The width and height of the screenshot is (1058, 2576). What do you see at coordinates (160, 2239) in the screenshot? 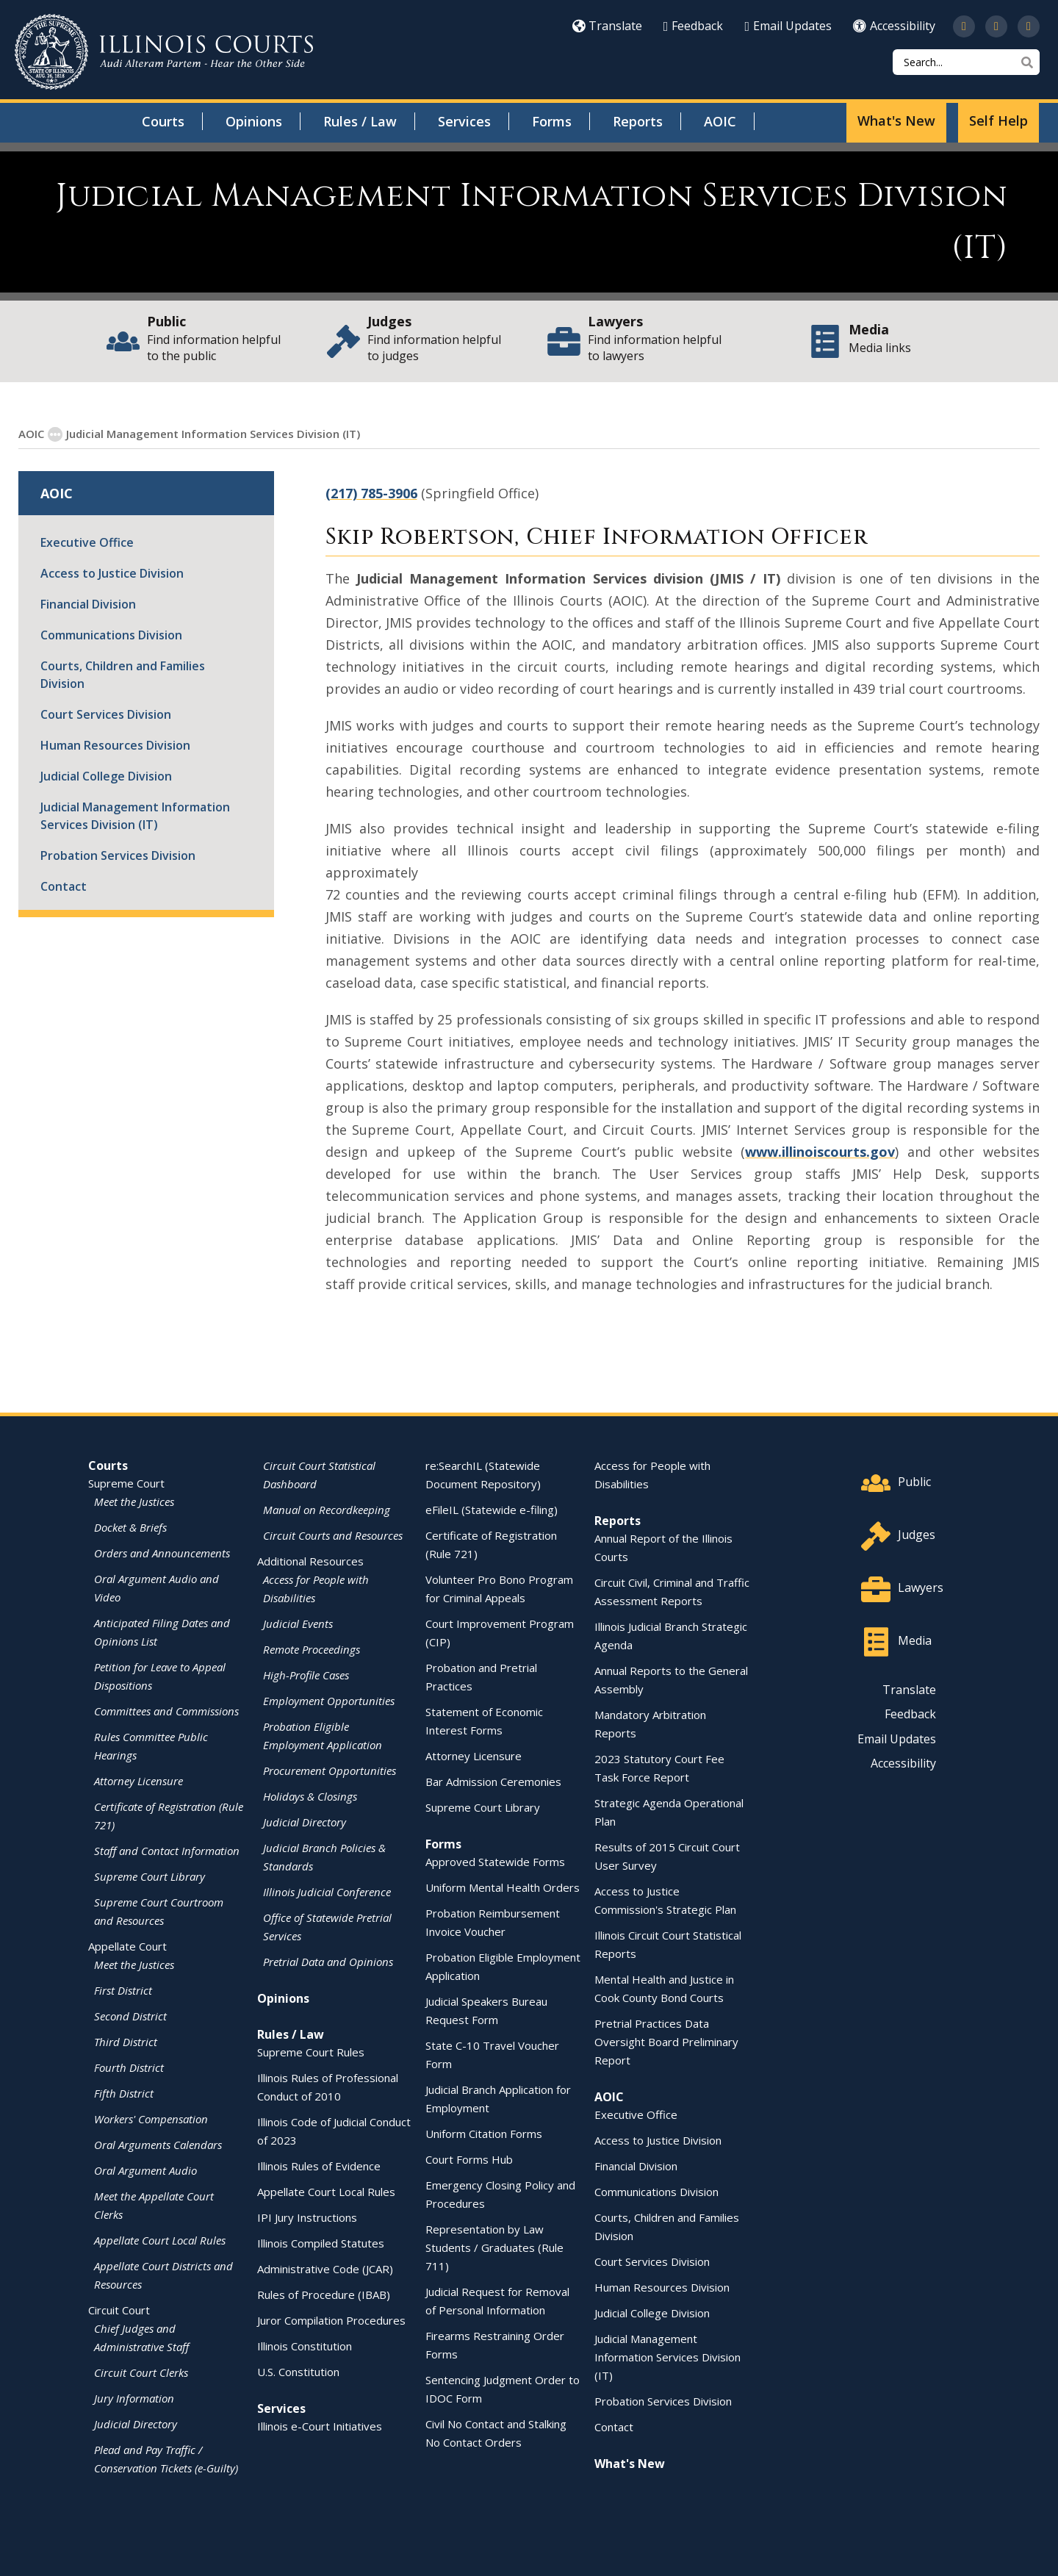
I see `Appellate Court Local Rules` at bounding box center [160, 2239].